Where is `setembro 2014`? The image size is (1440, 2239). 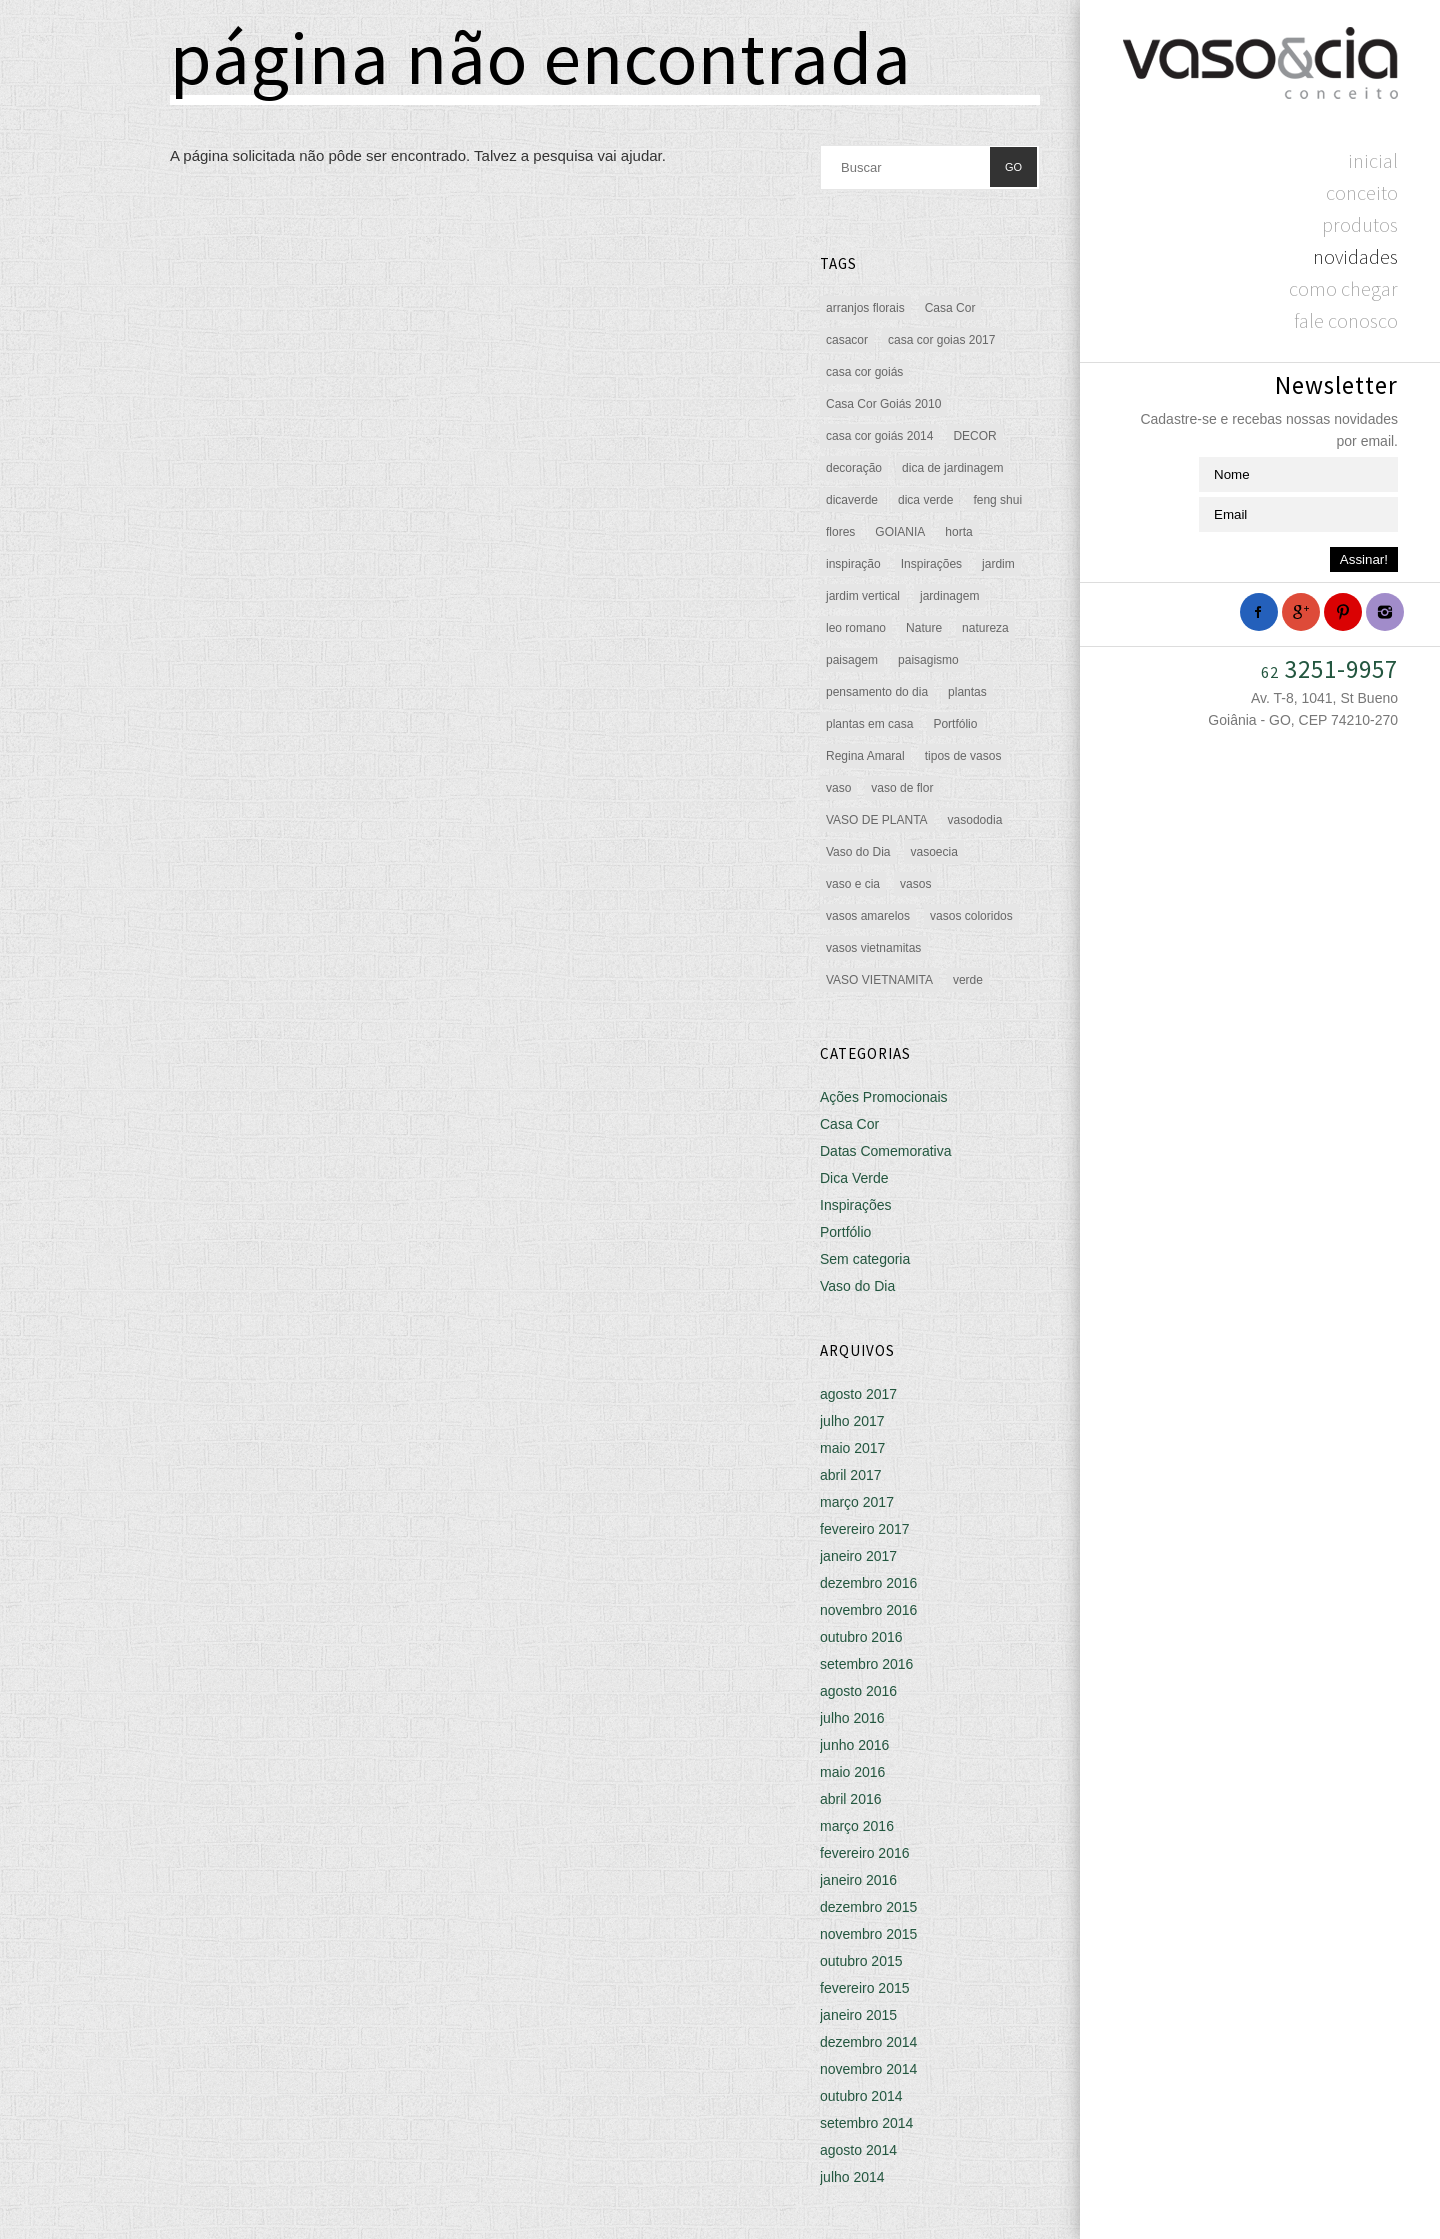 setembro 2014 is located at coordinates (866, 2123).